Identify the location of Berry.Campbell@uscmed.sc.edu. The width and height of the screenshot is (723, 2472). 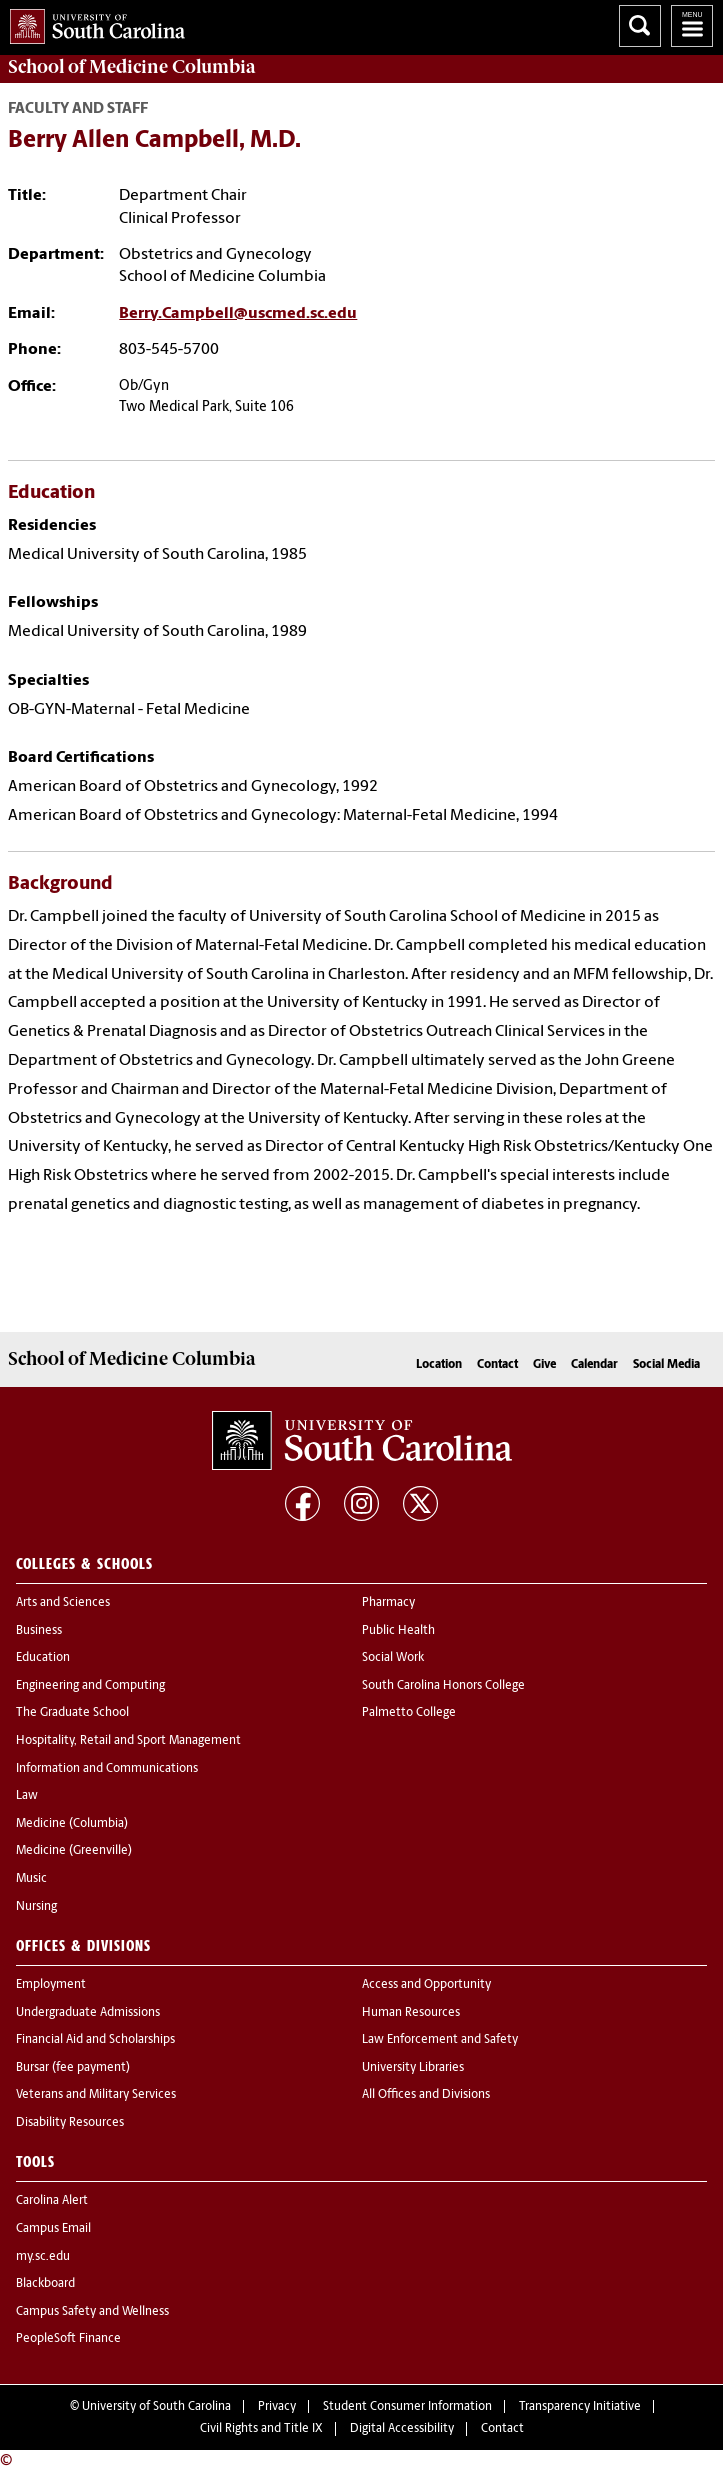
(238, 314).